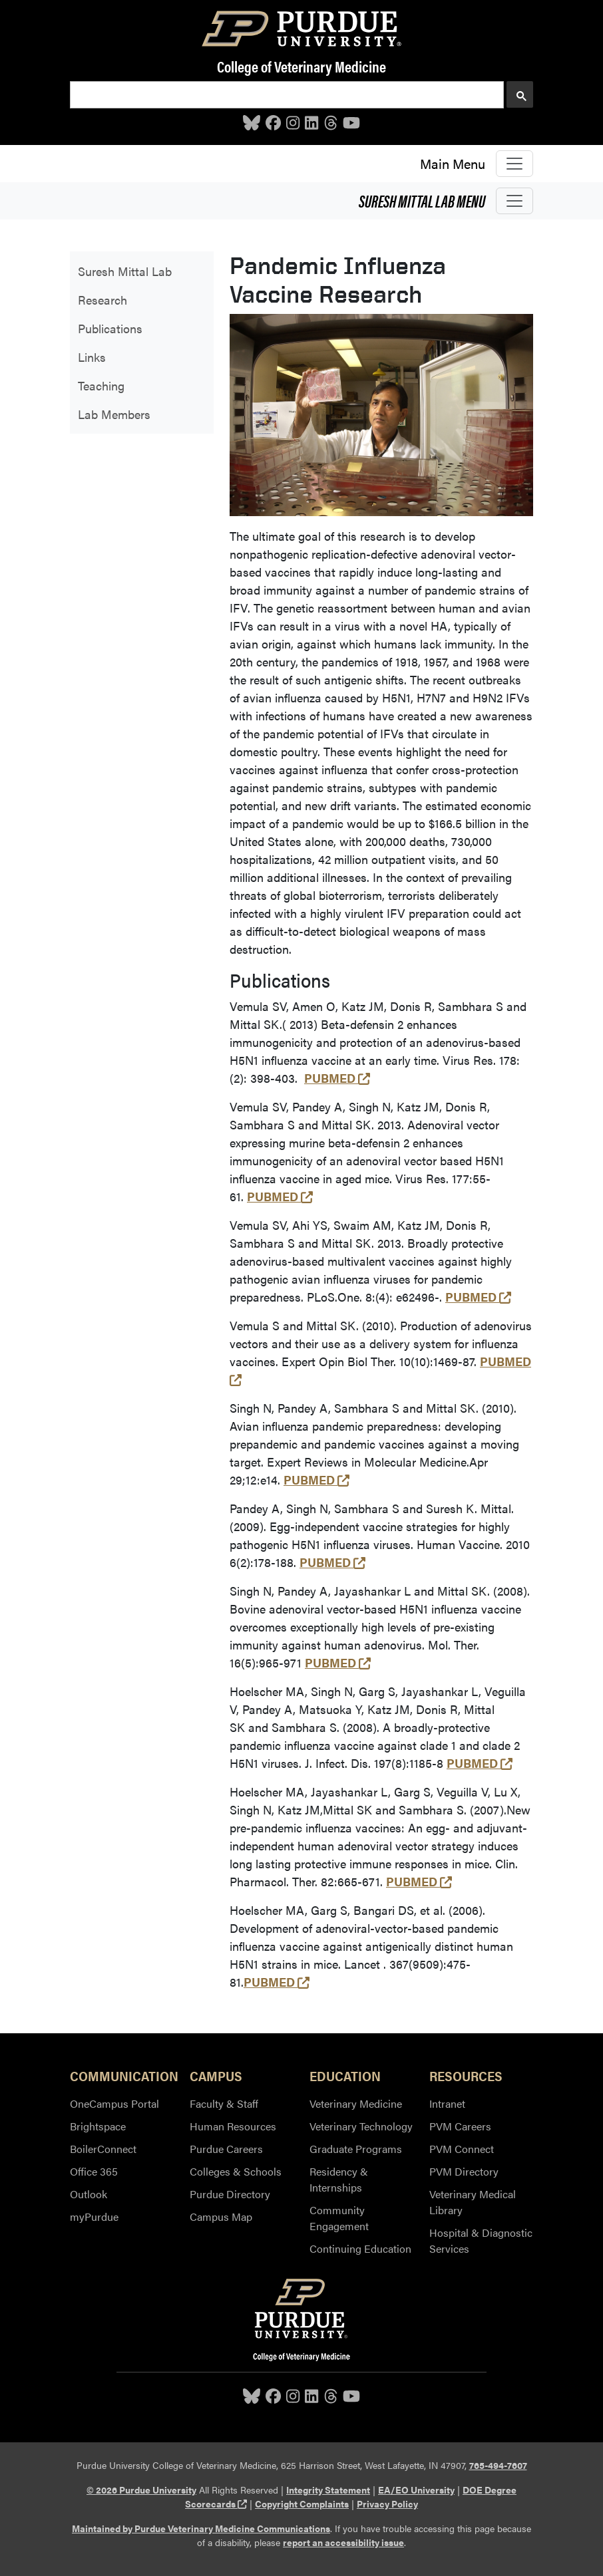 This screenshot has width=603, height=2576. Describe the element at coordinates (114, 414) in the screenshot. I see `Lab Members` at that location.